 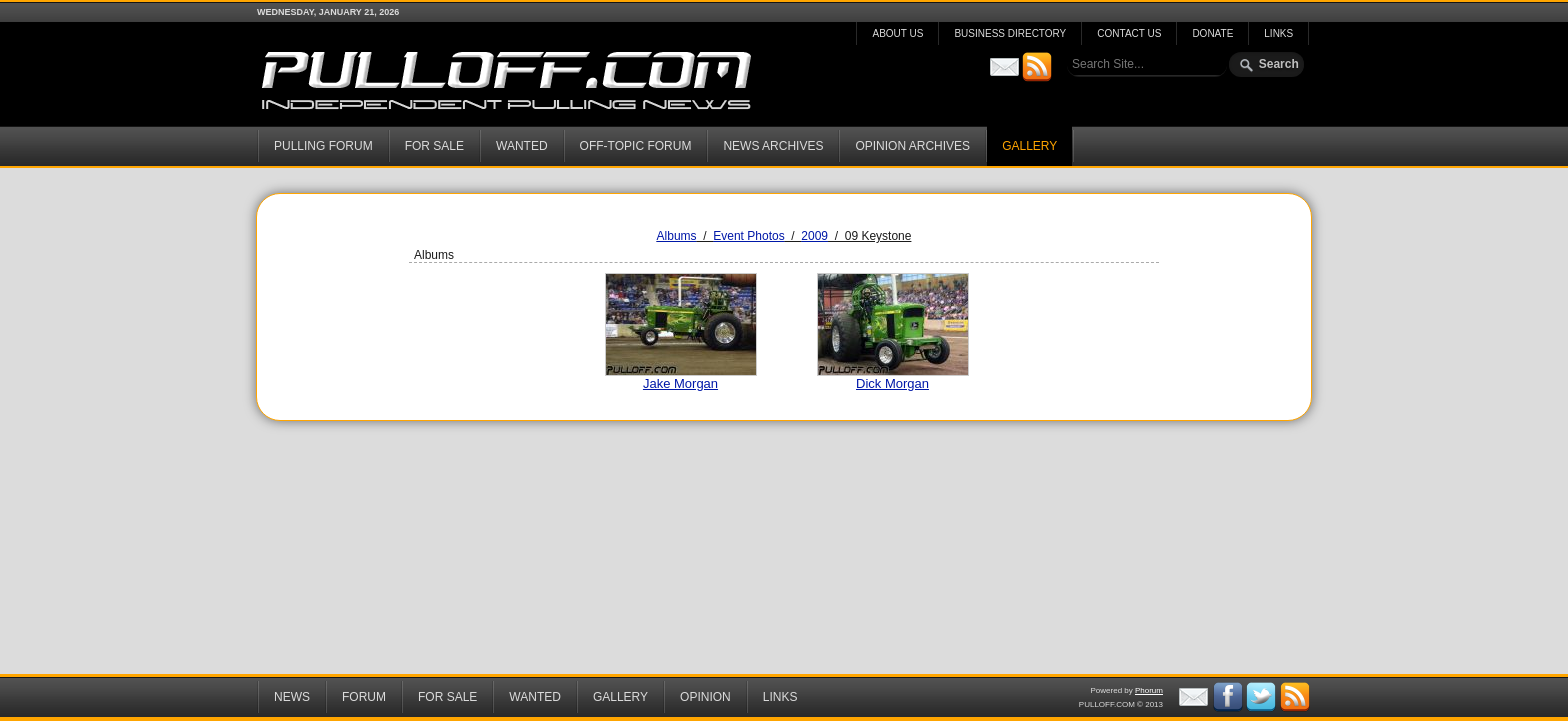 I want to click on Albums, so click(x=677, y=236).